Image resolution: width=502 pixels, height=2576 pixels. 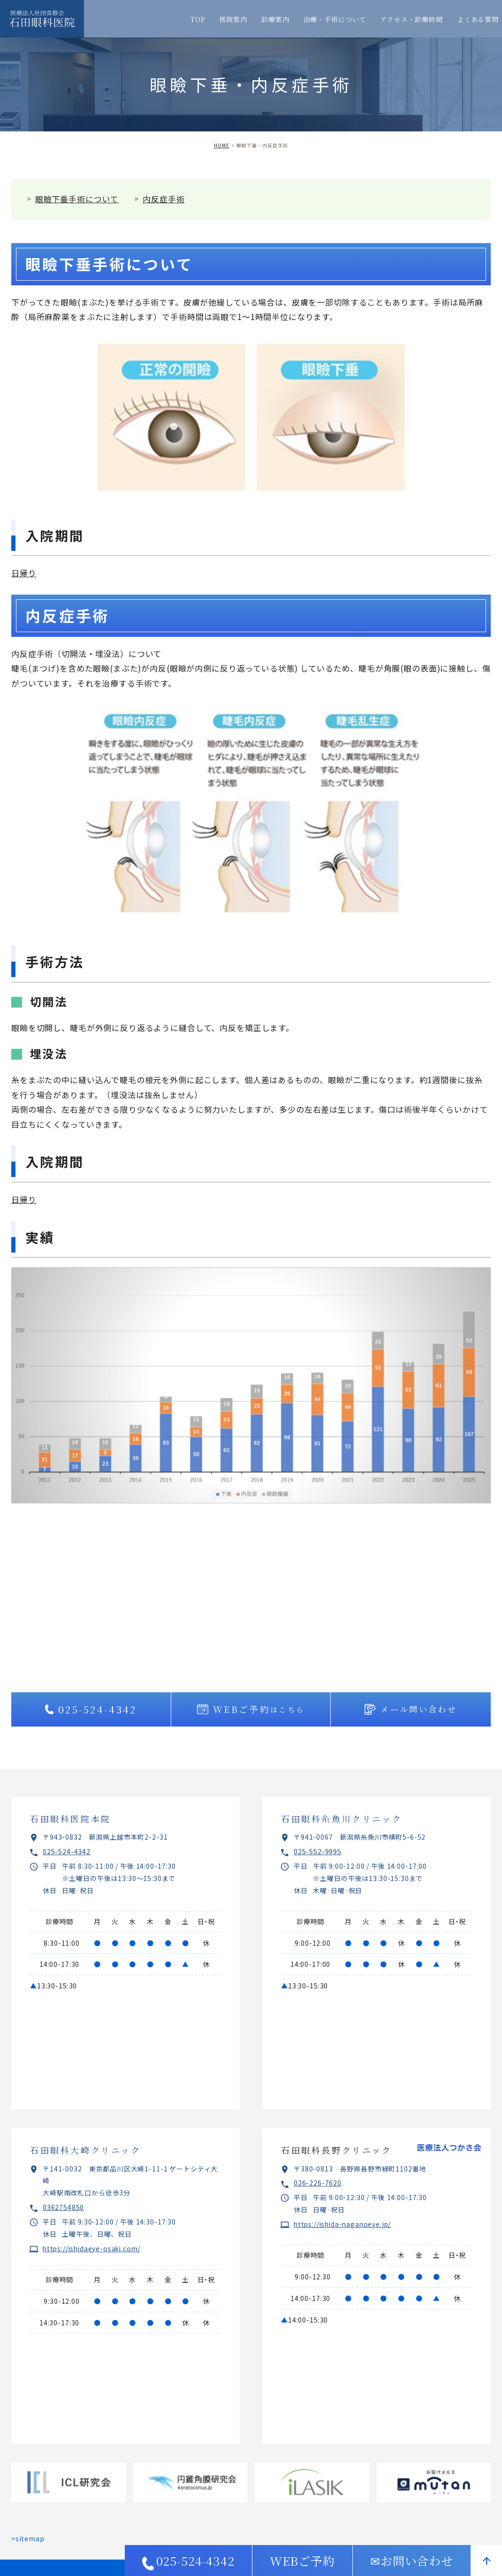 What do you see at coordinates (411, 19) in the screenshot?
I see `アクセス・診療時間` at bounding box center [411, 19].